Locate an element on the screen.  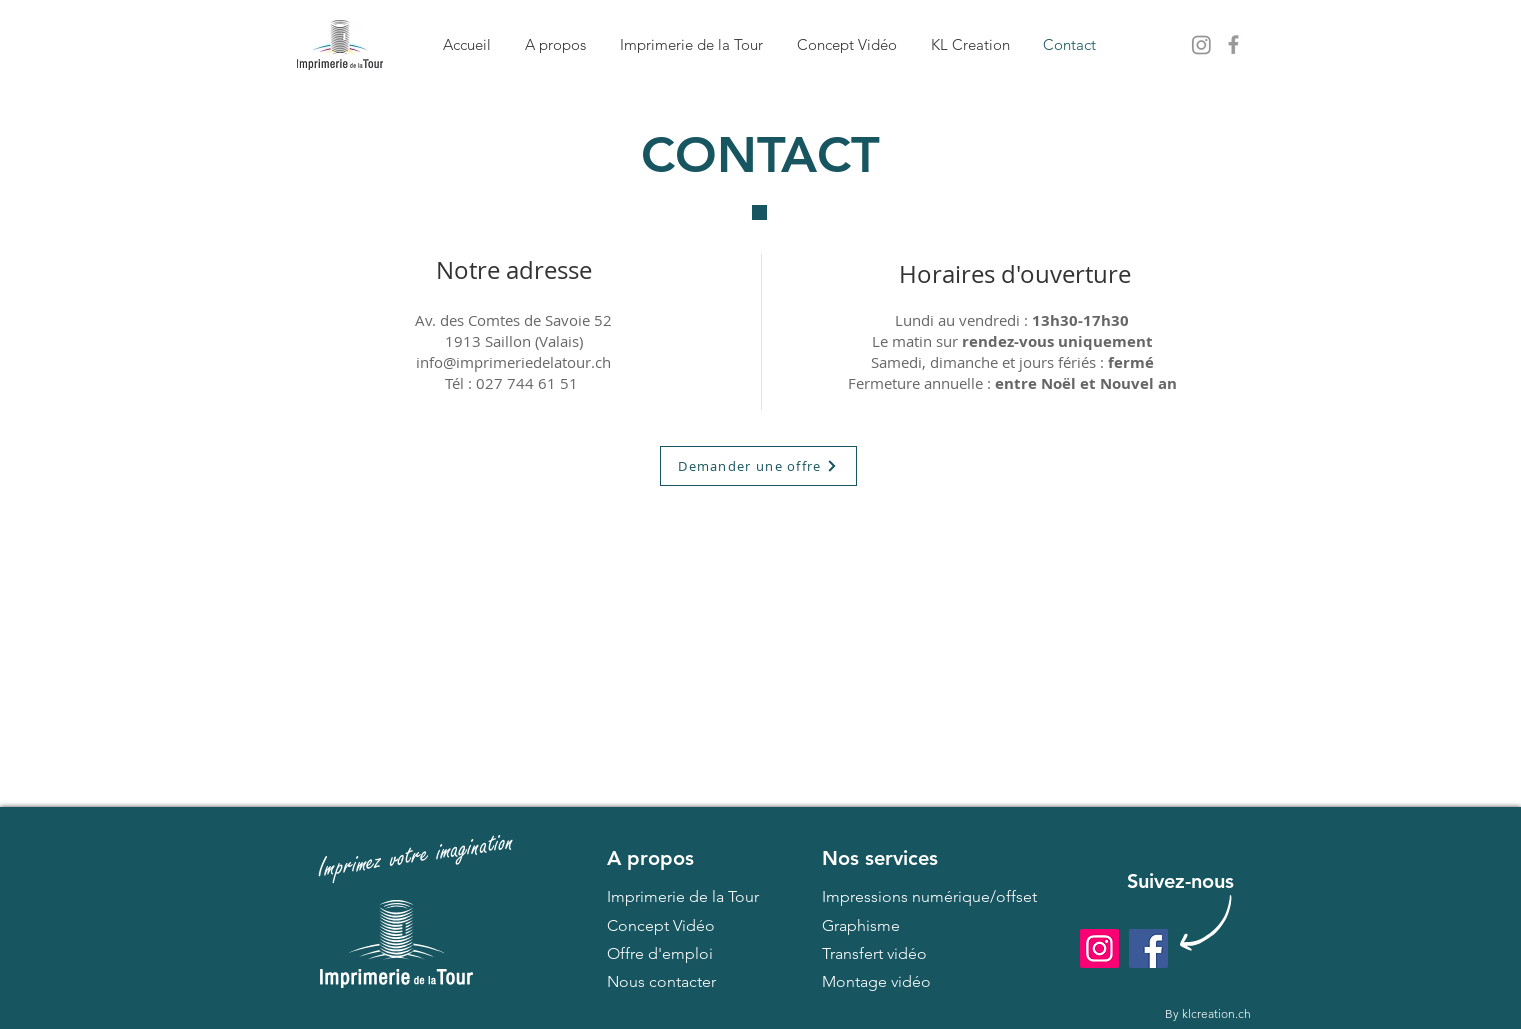
[Grey Facebook Icon] is located at coordinates (1233, 44).